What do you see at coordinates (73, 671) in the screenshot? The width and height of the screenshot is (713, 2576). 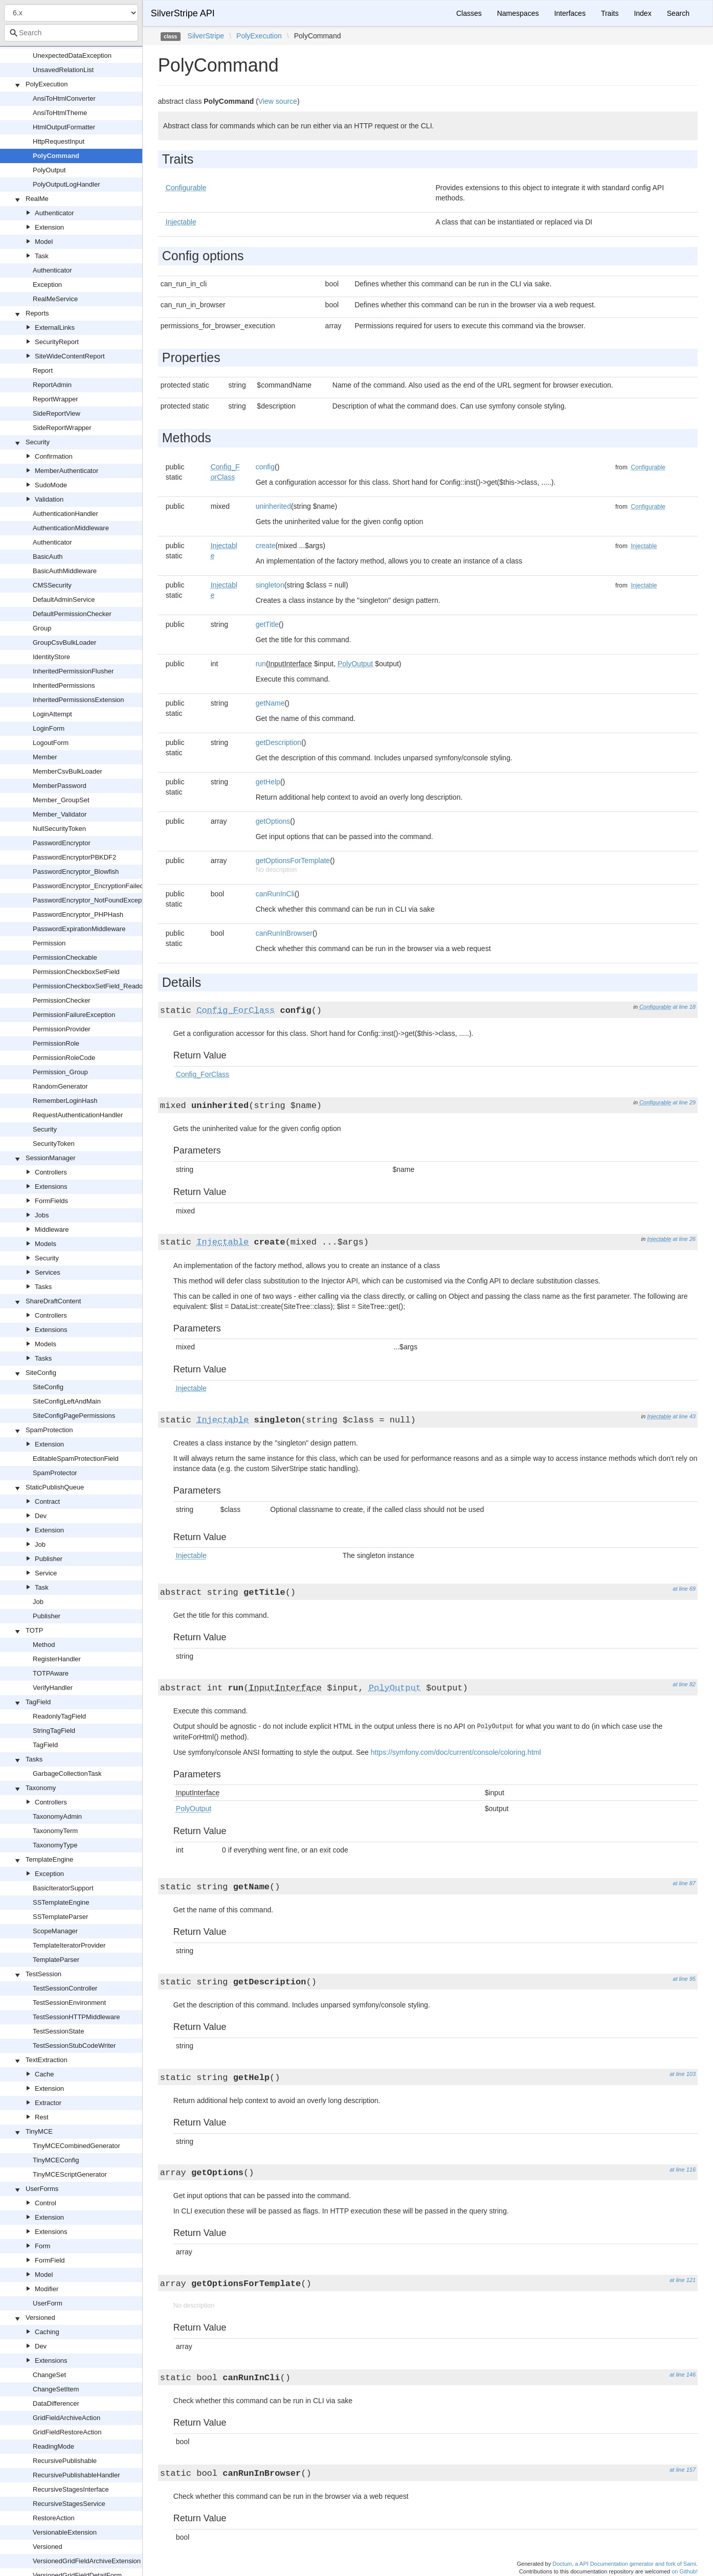 I see `InheritedPermissionFlusher` at bounding box center [73, 671].